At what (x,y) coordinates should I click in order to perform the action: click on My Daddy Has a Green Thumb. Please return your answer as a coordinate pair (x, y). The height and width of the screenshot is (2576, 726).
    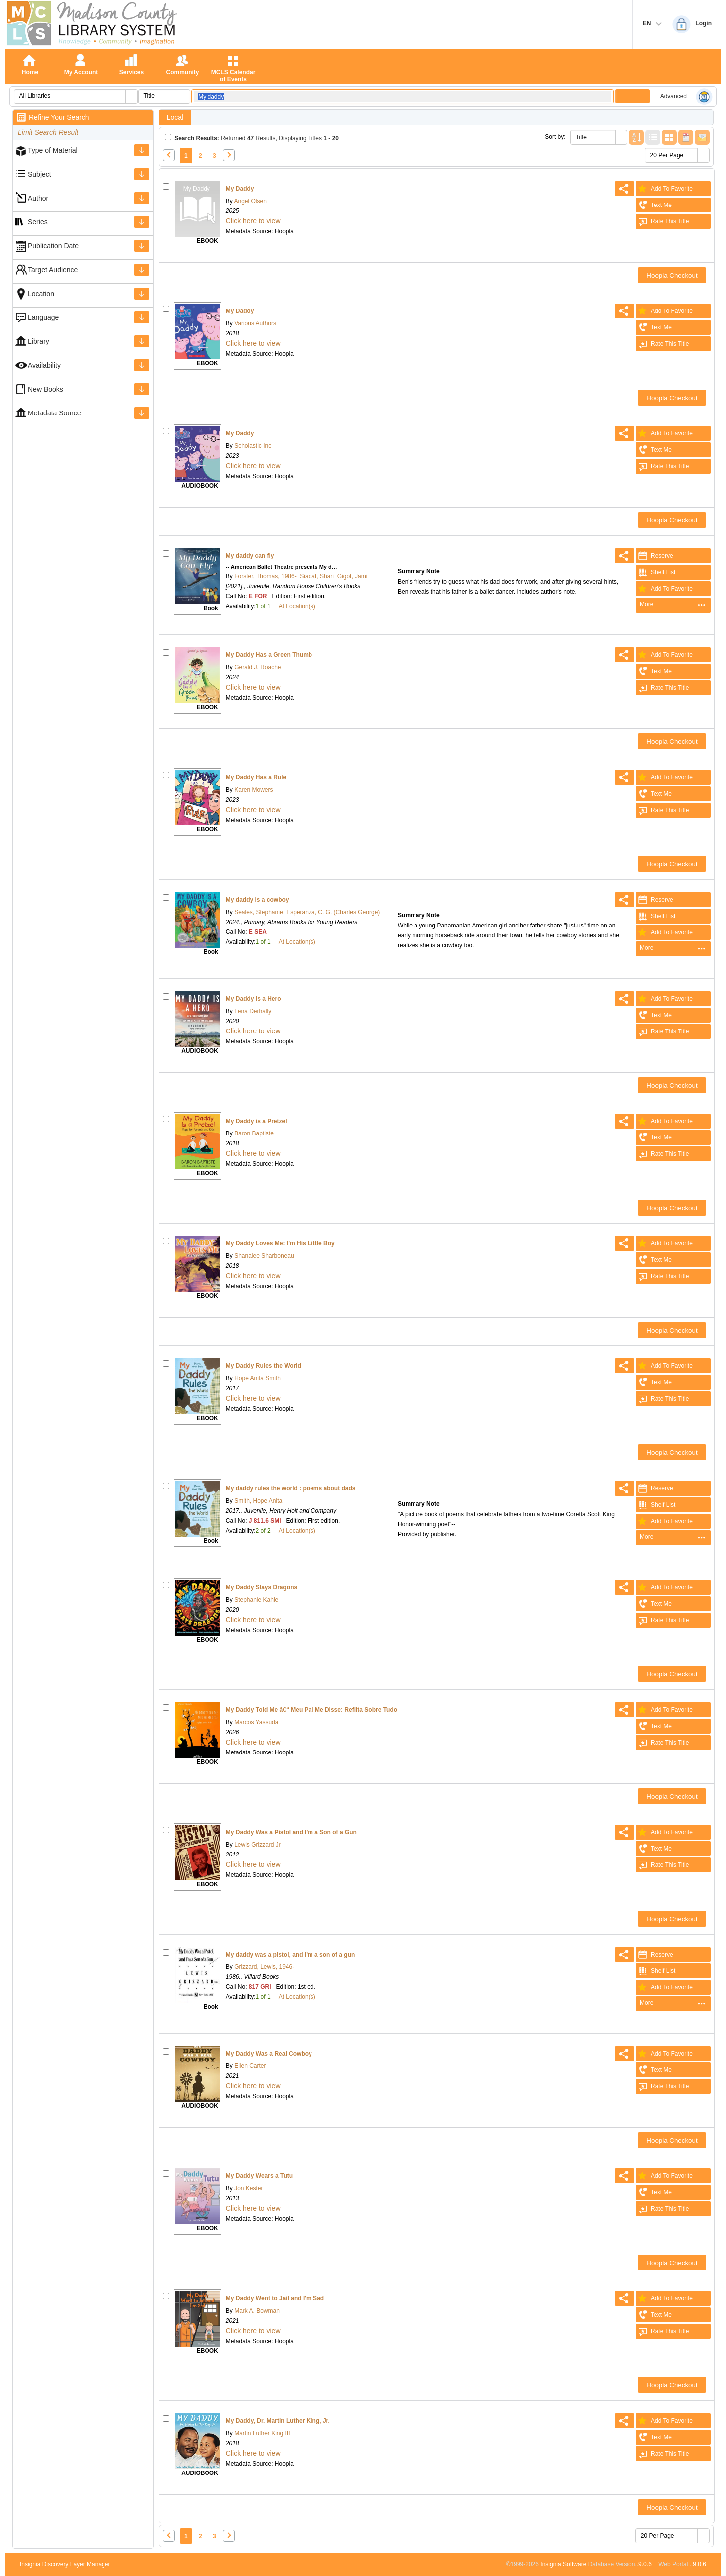
    Looking at the image, I should click on (269, 654).